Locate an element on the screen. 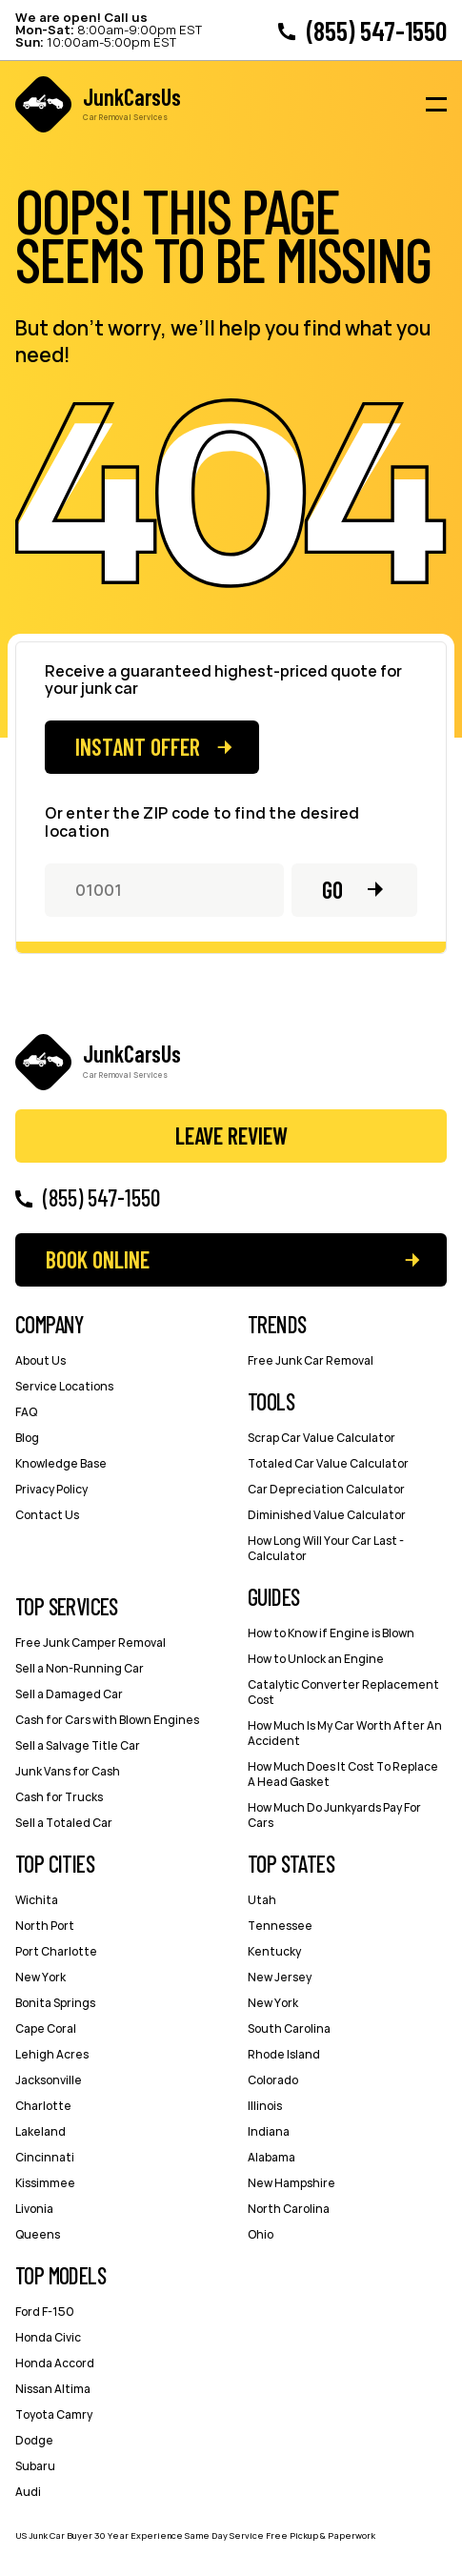 This screenshot has width=462, height=2576. Subaru is located at coordinates (35, 2466).